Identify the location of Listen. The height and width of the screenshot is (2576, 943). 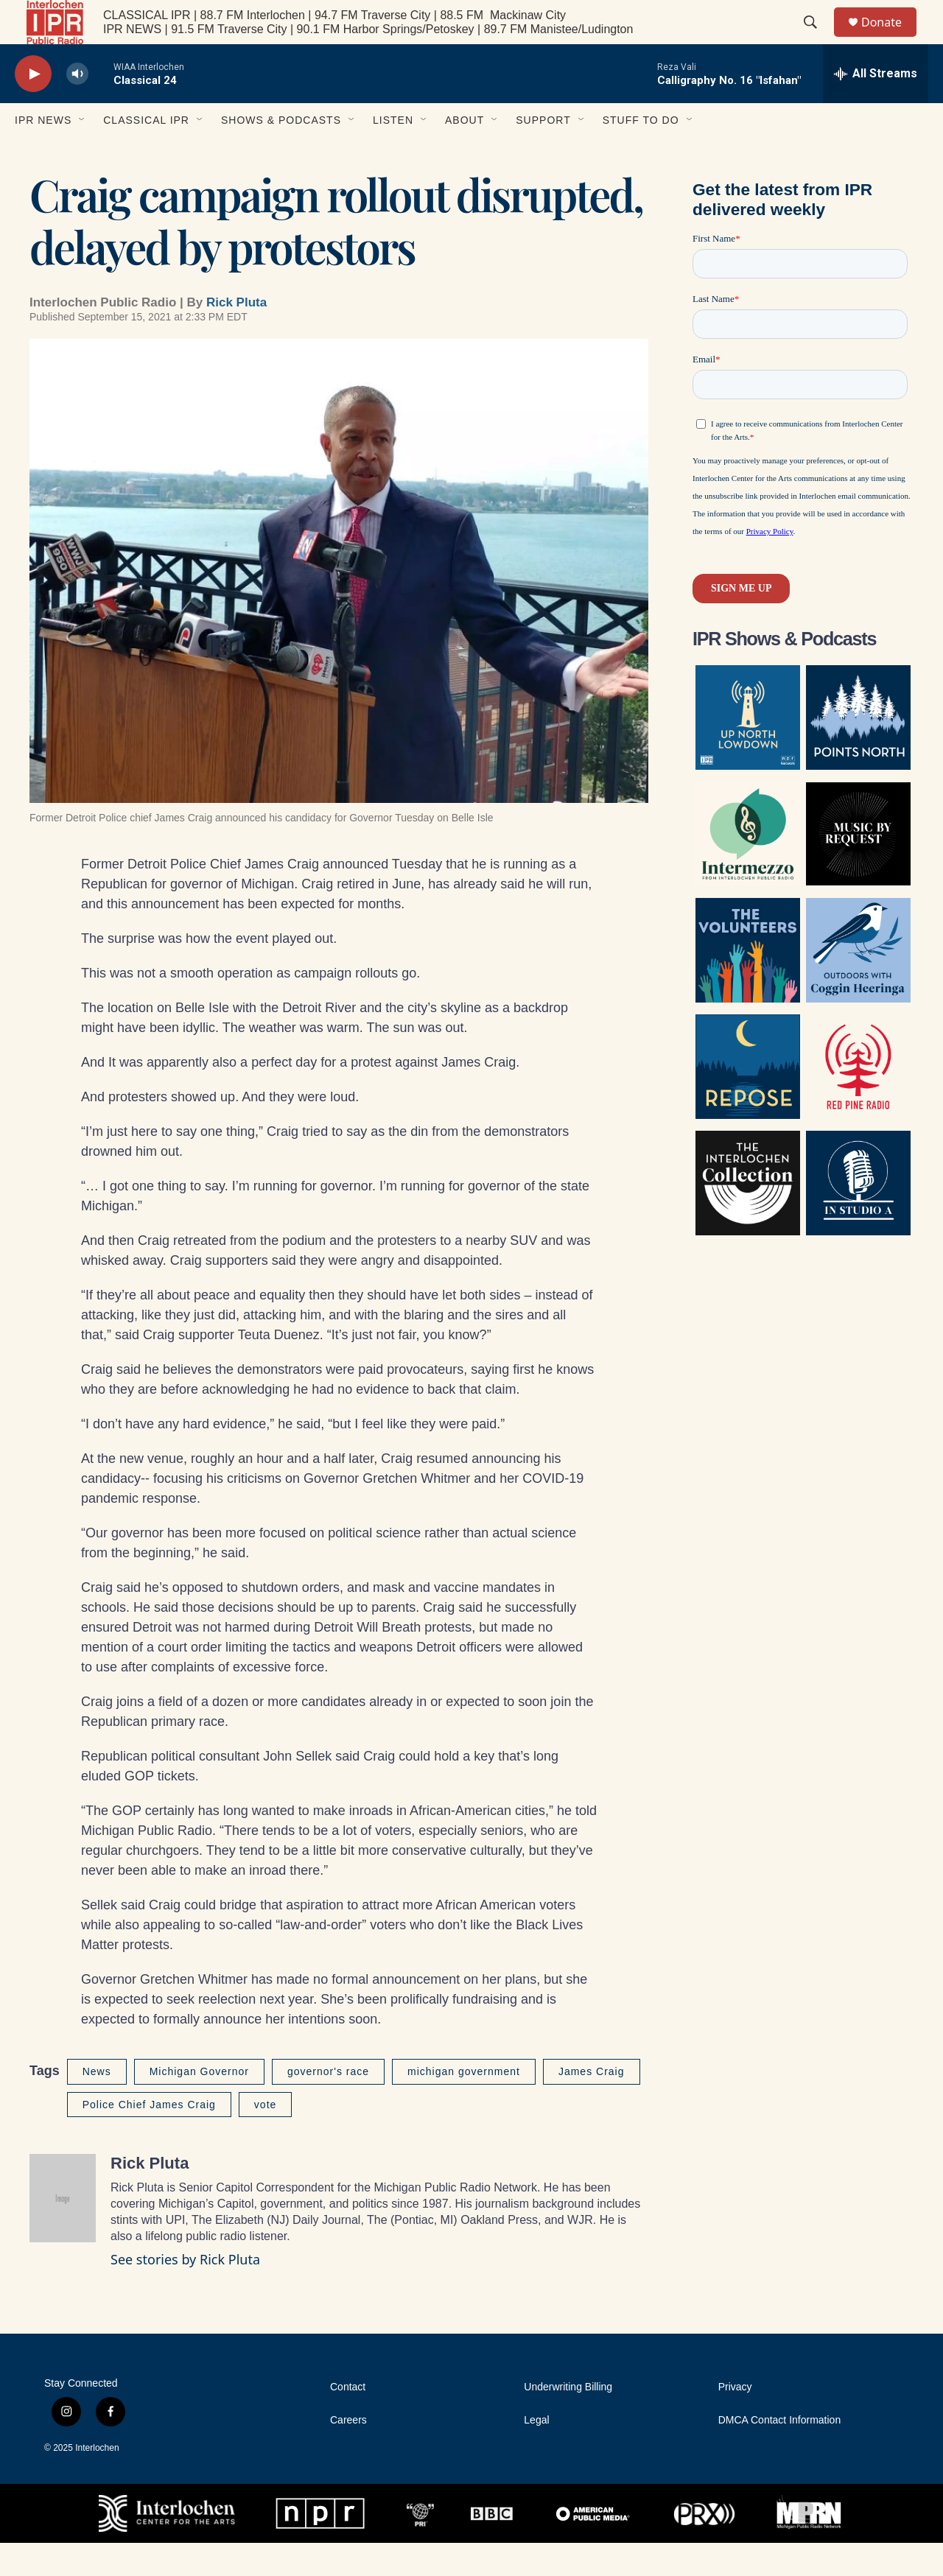
(393, 153).